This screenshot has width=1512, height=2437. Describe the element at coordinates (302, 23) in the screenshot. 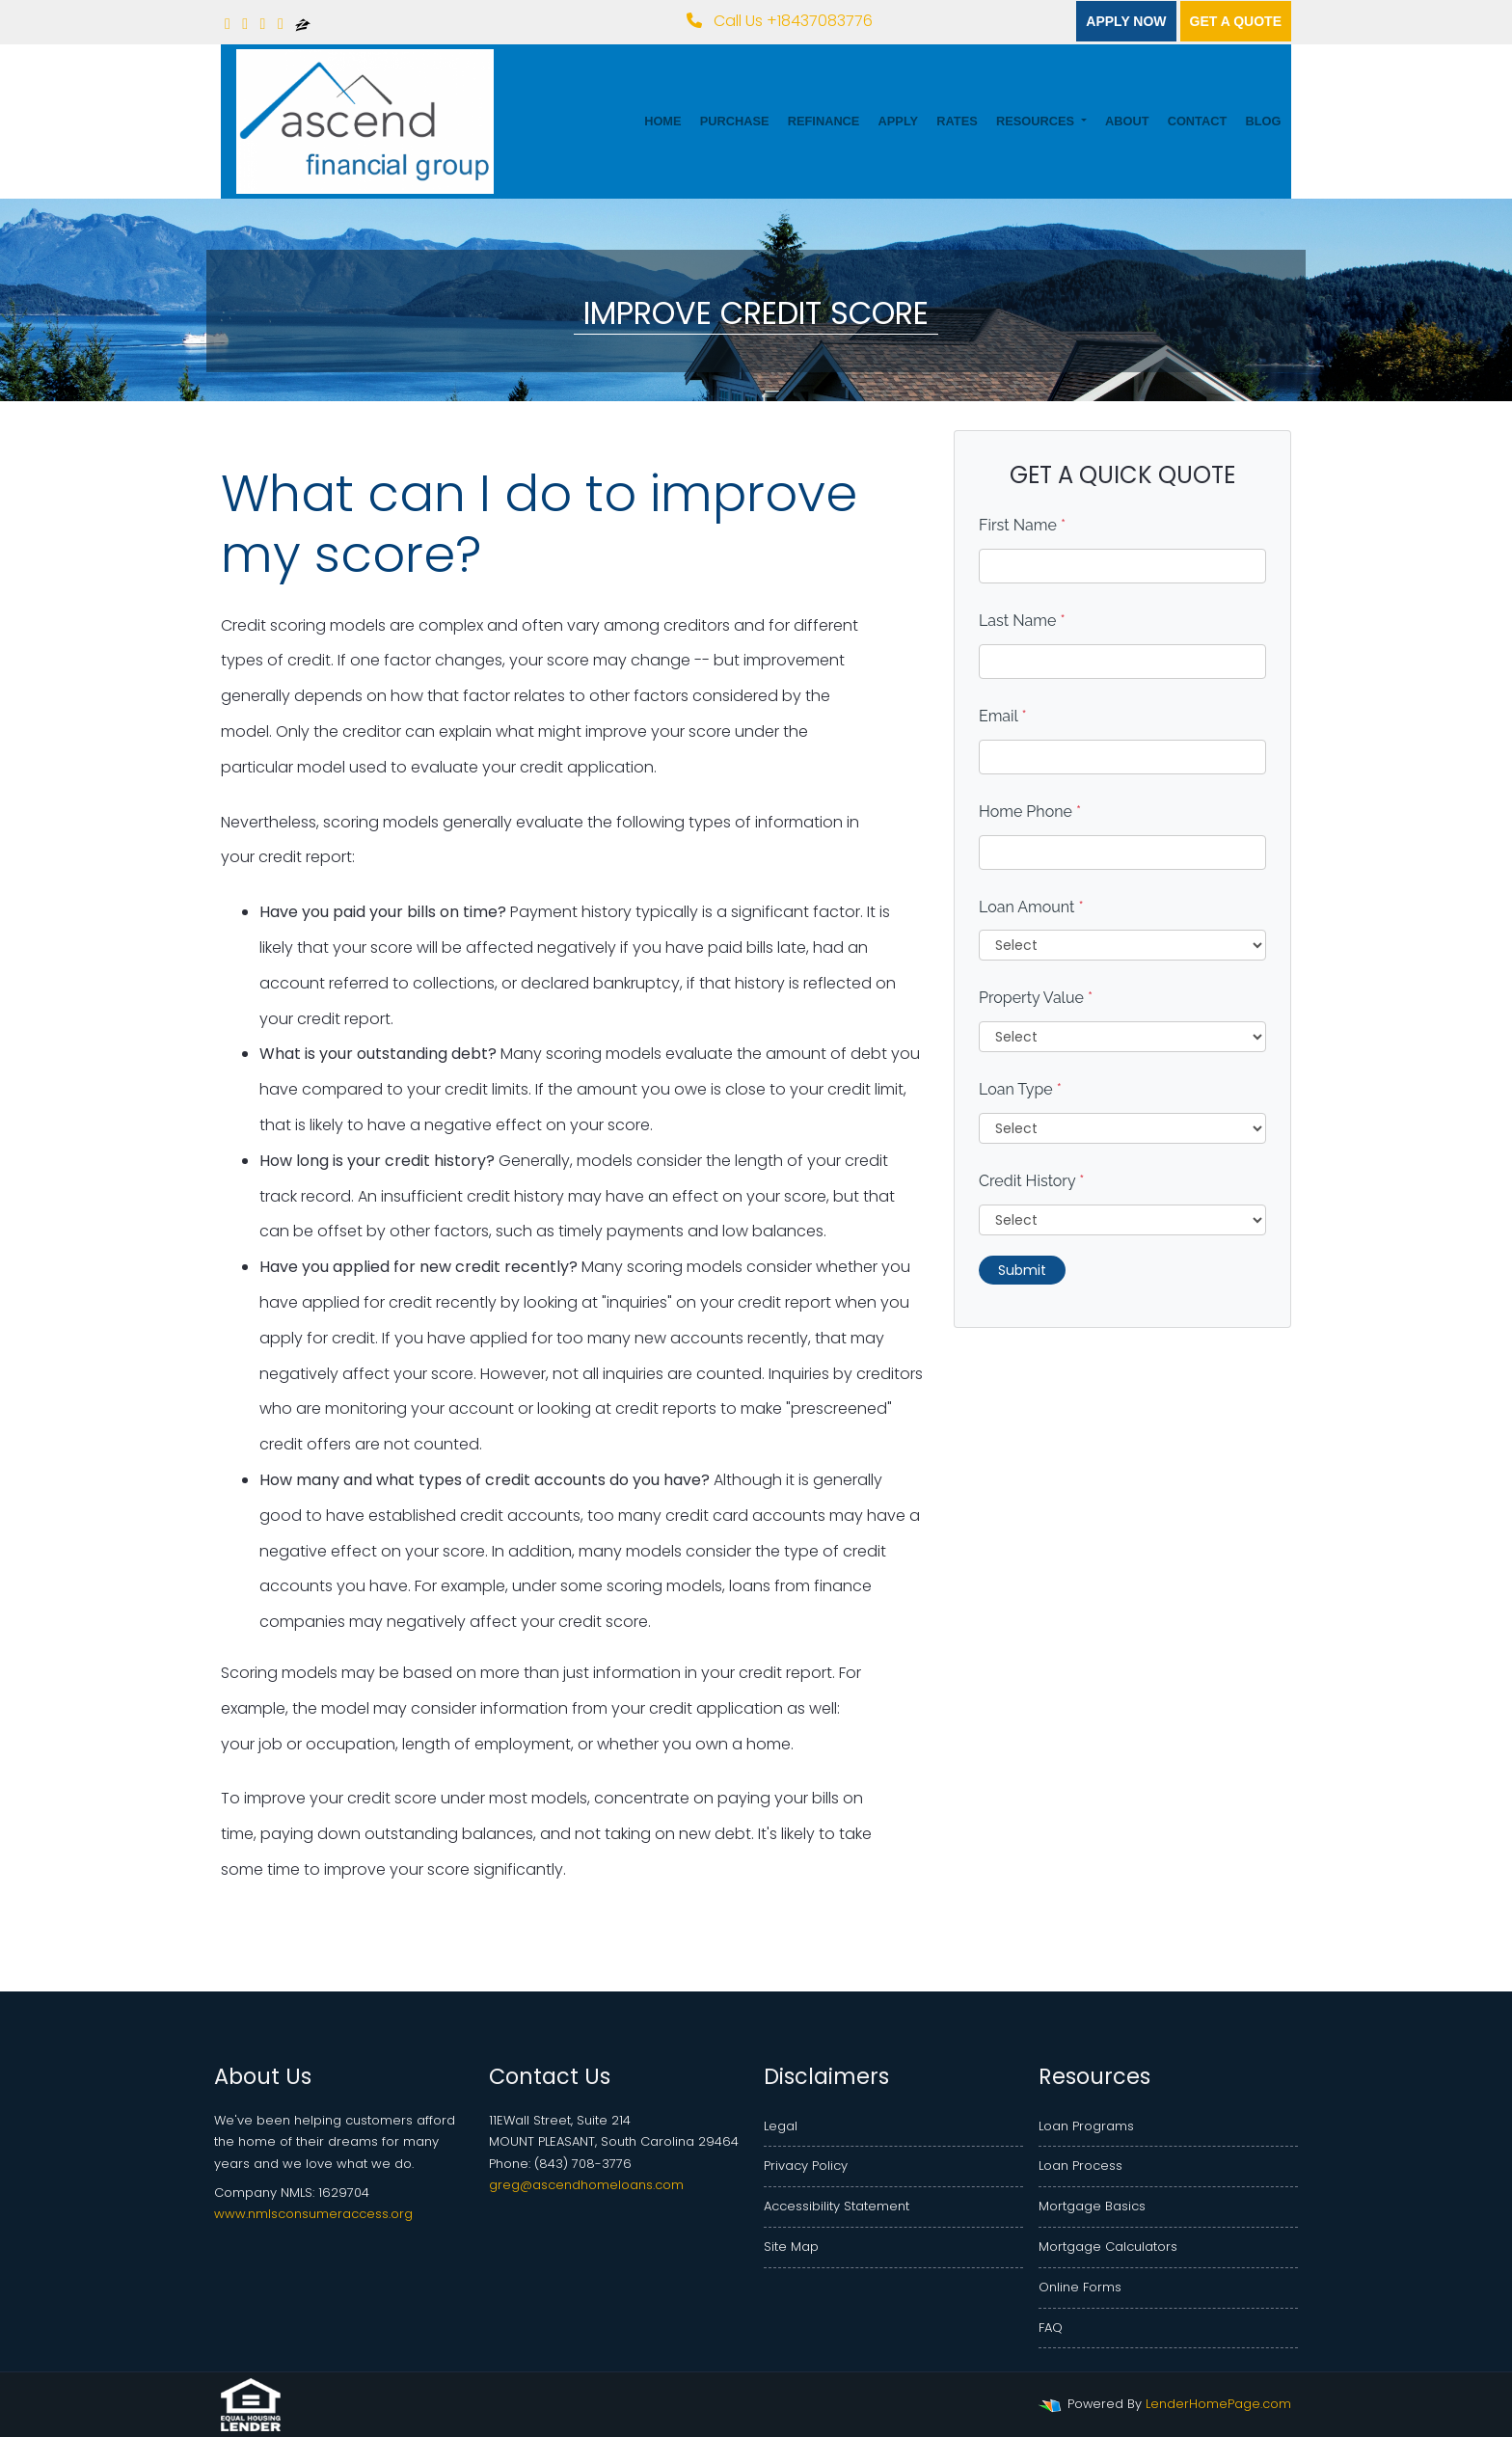

I see `[zillow]` at that location.